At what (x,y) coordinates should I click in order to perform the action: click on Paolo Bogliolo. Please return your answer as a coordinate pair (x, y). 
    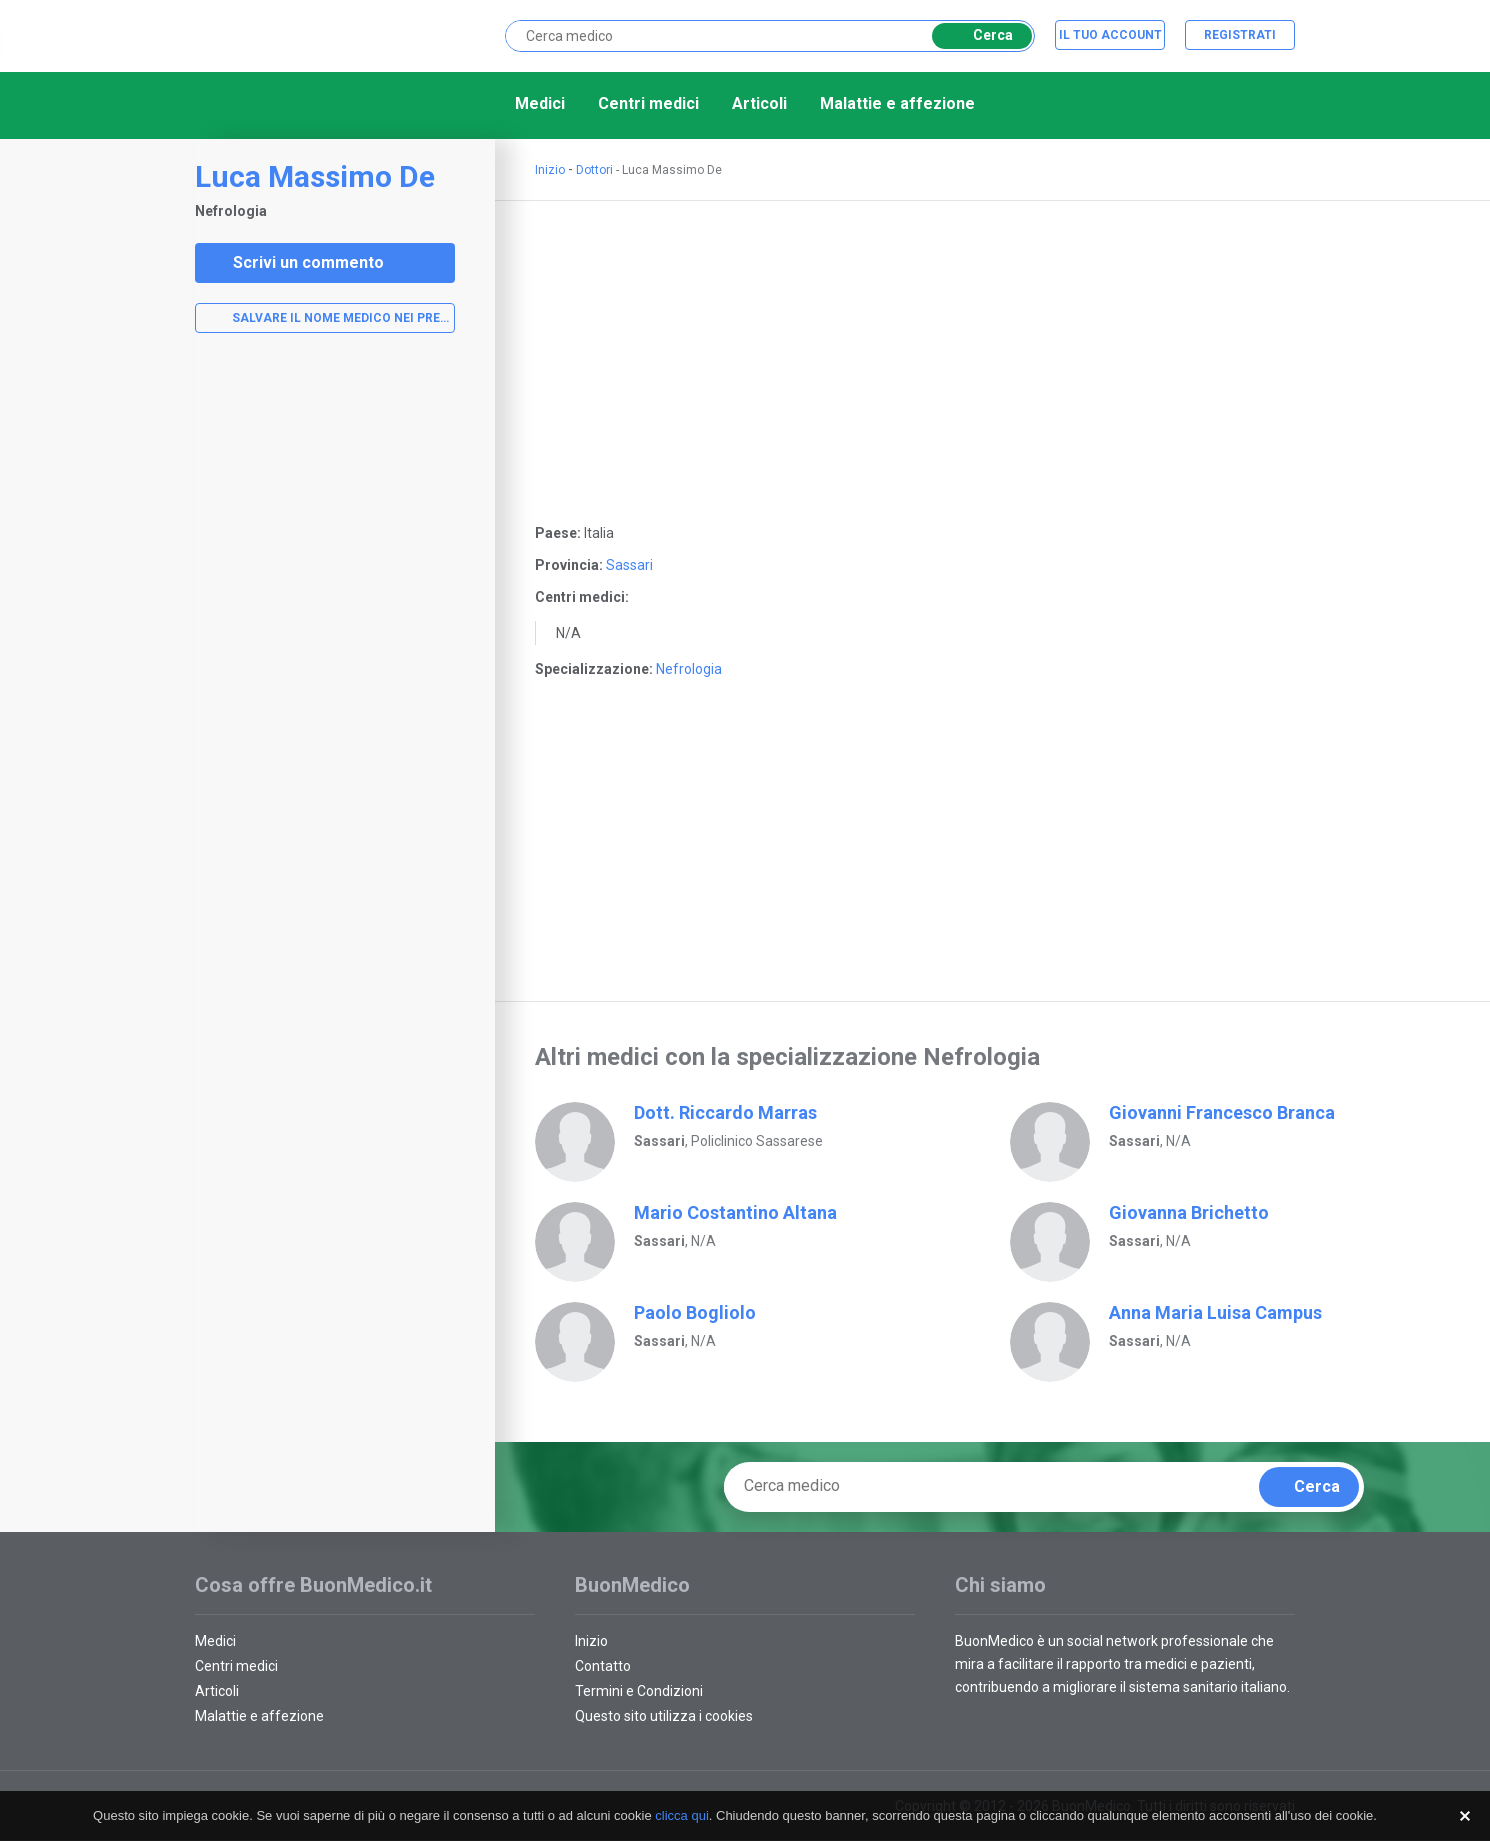
    Looking at the image, I should click on (695, 1312).